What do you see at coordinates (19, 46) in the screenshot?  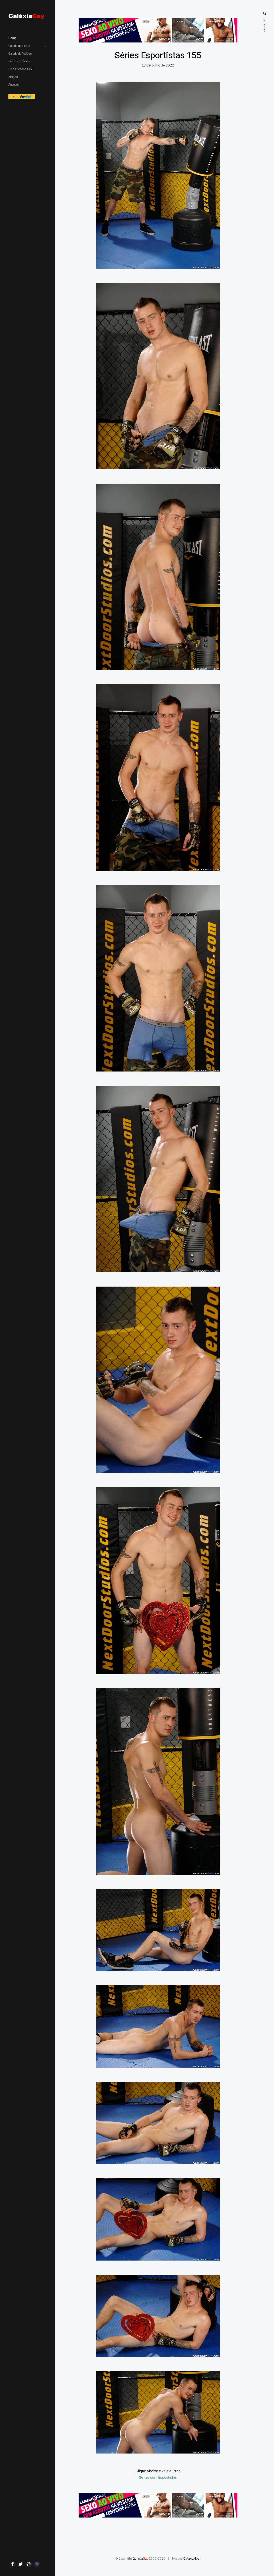 I see `Galeria de Fotos` at bounding box center [19, 46].